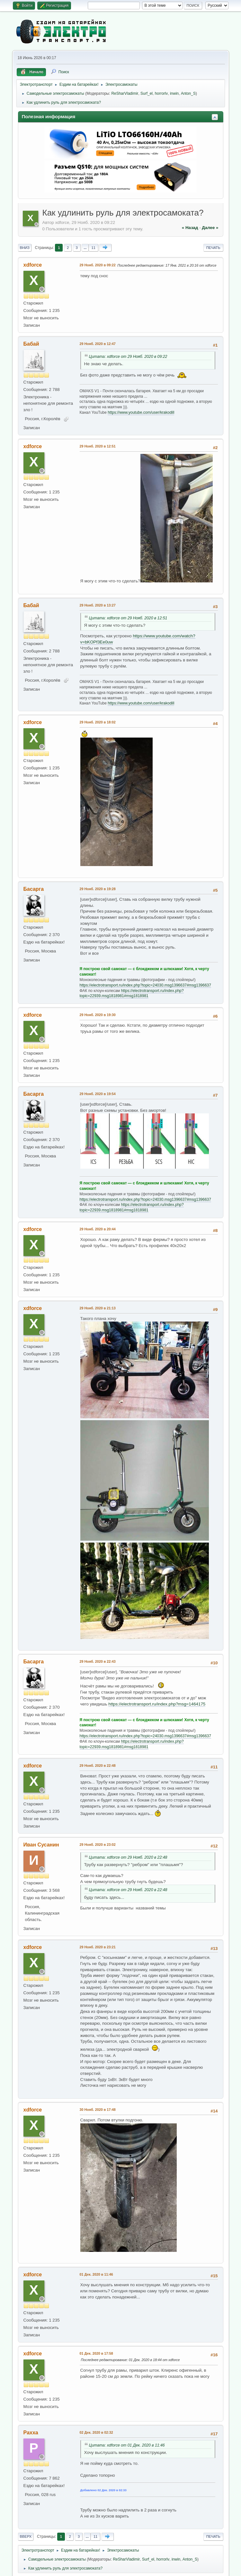  I want to click on Вверх, so click(26, 2536).